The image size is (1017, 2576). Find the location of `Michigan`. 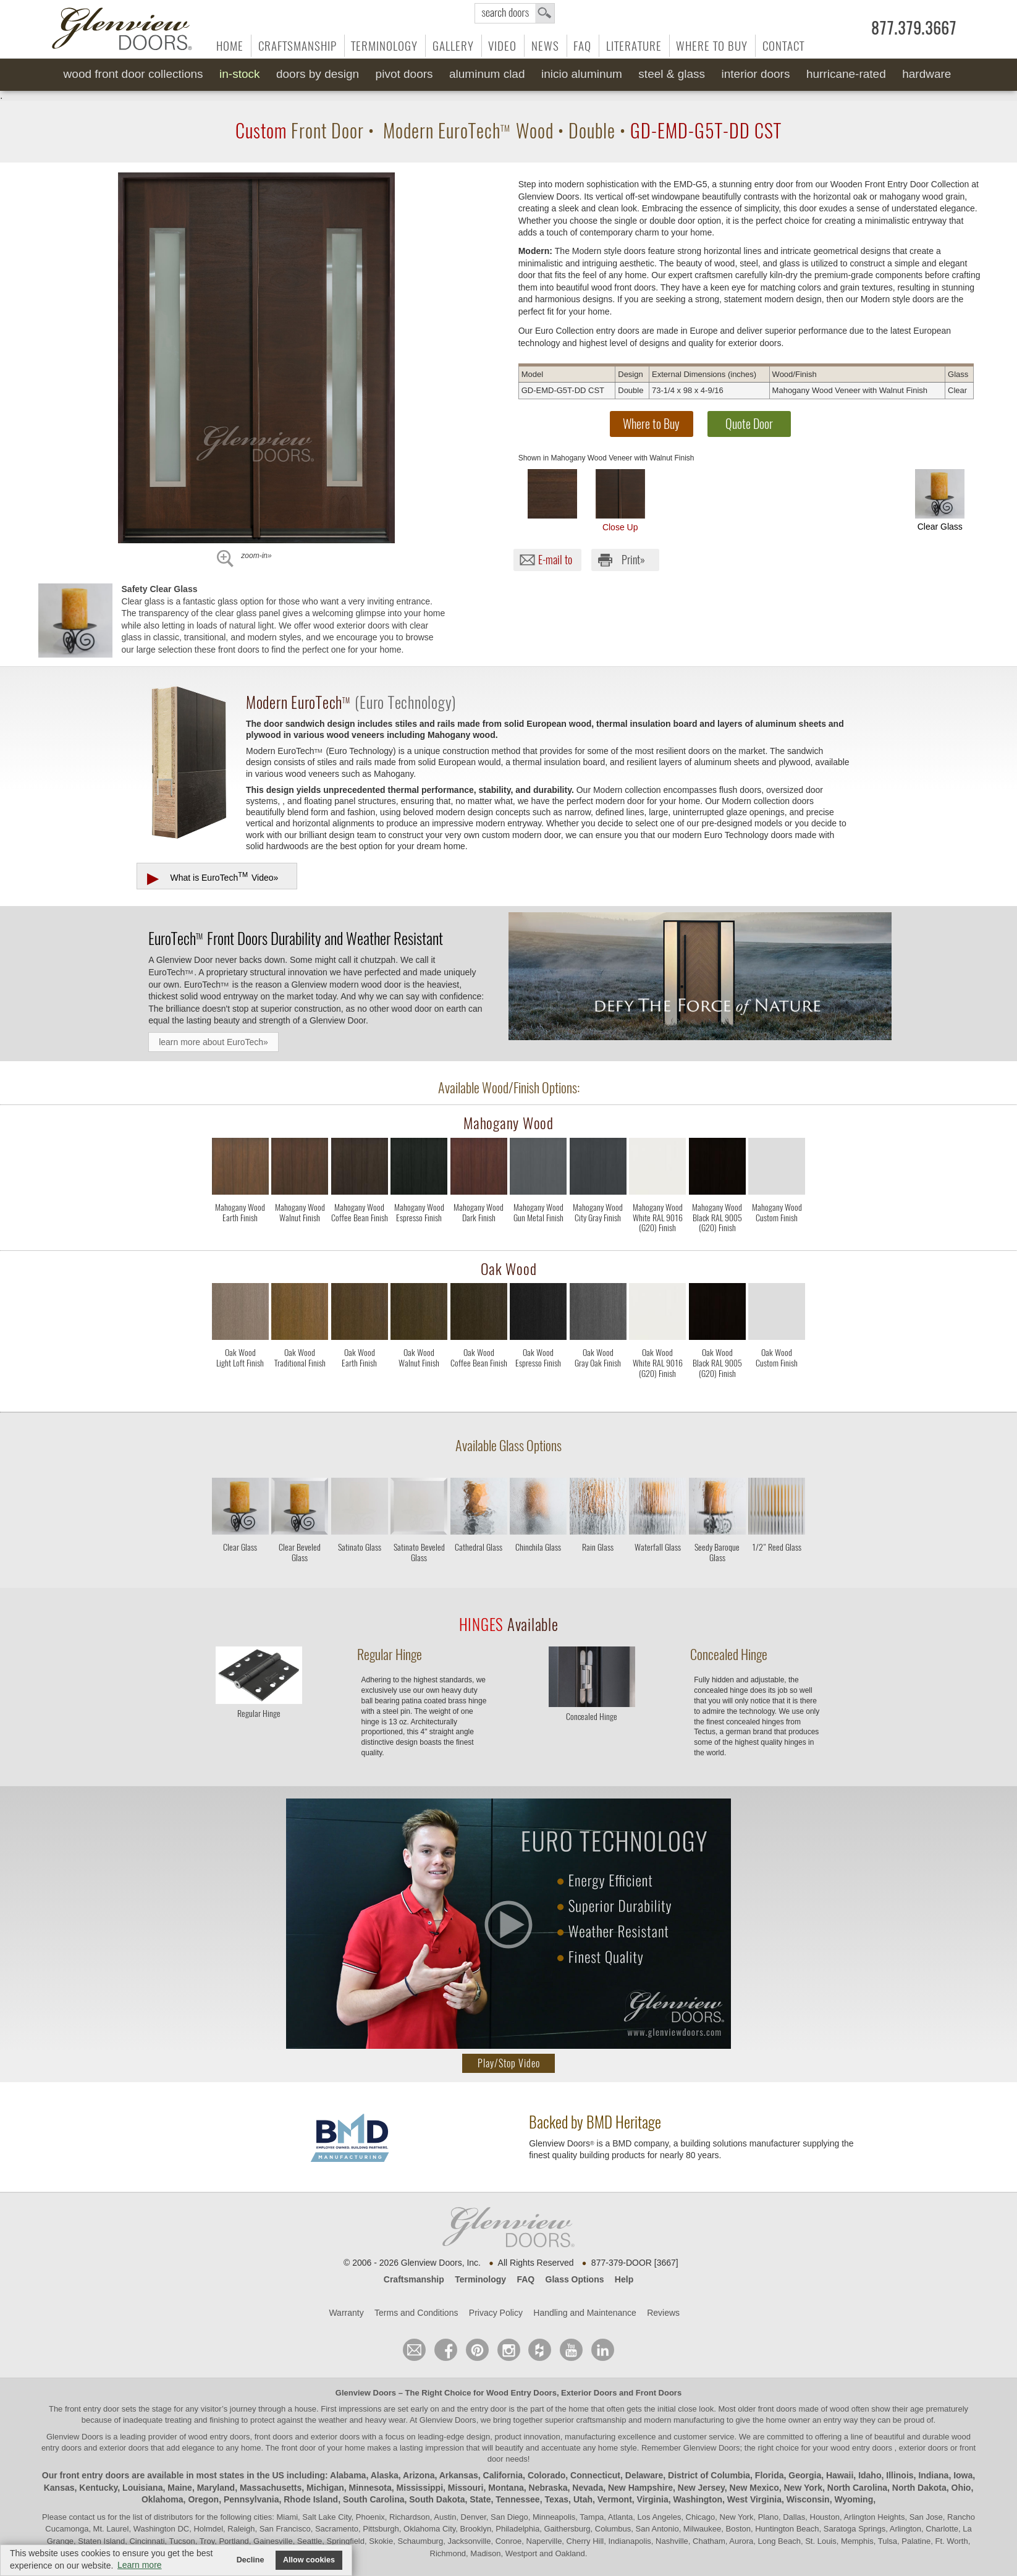

Michigan is located at coordinates (325, 2488).